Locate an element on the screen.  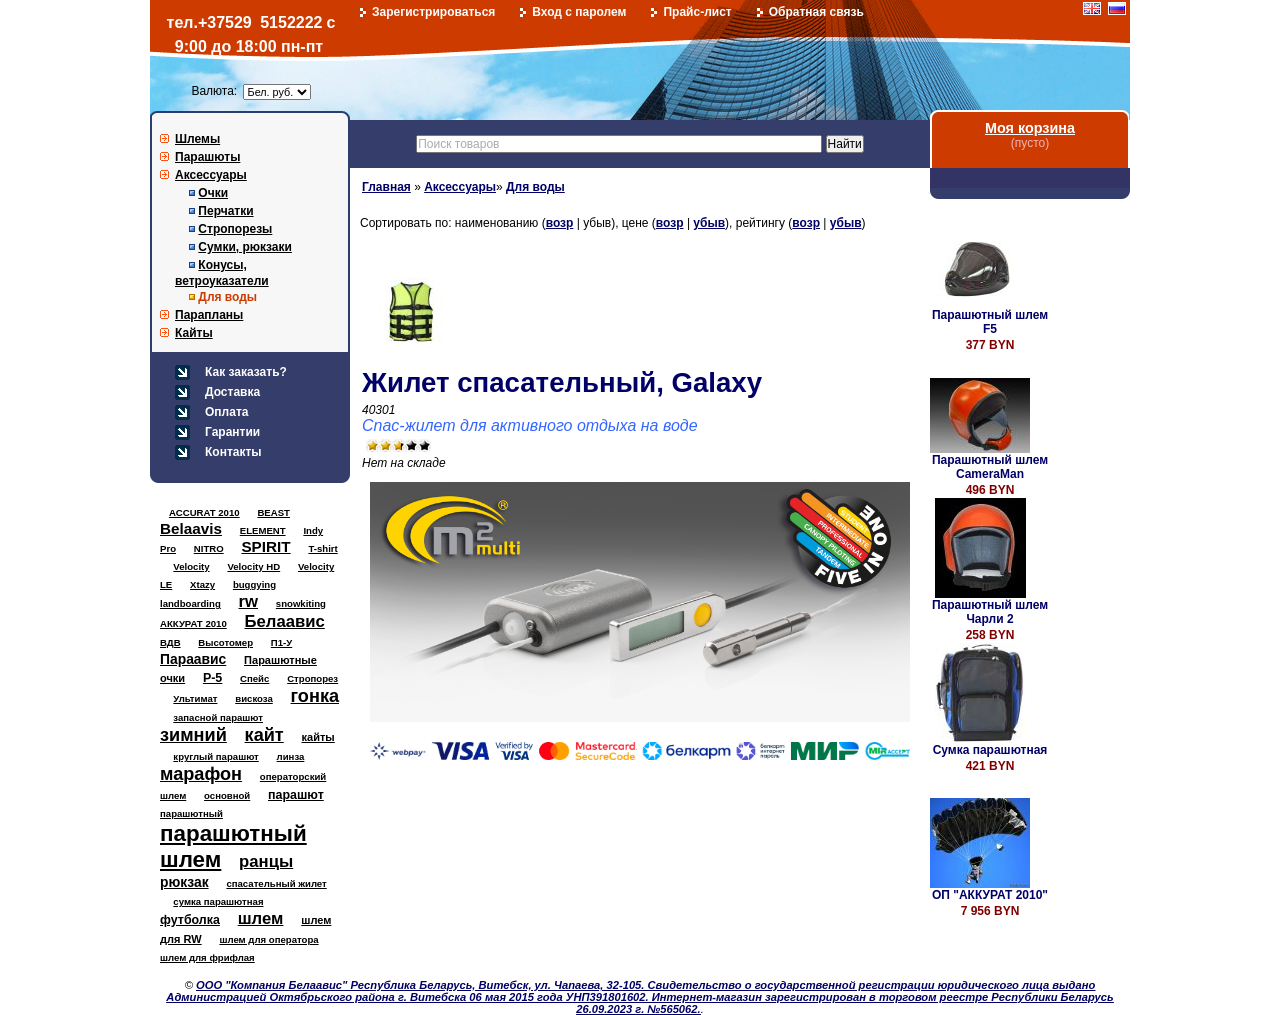
Как заказать? is located at coordinates (246, 372).